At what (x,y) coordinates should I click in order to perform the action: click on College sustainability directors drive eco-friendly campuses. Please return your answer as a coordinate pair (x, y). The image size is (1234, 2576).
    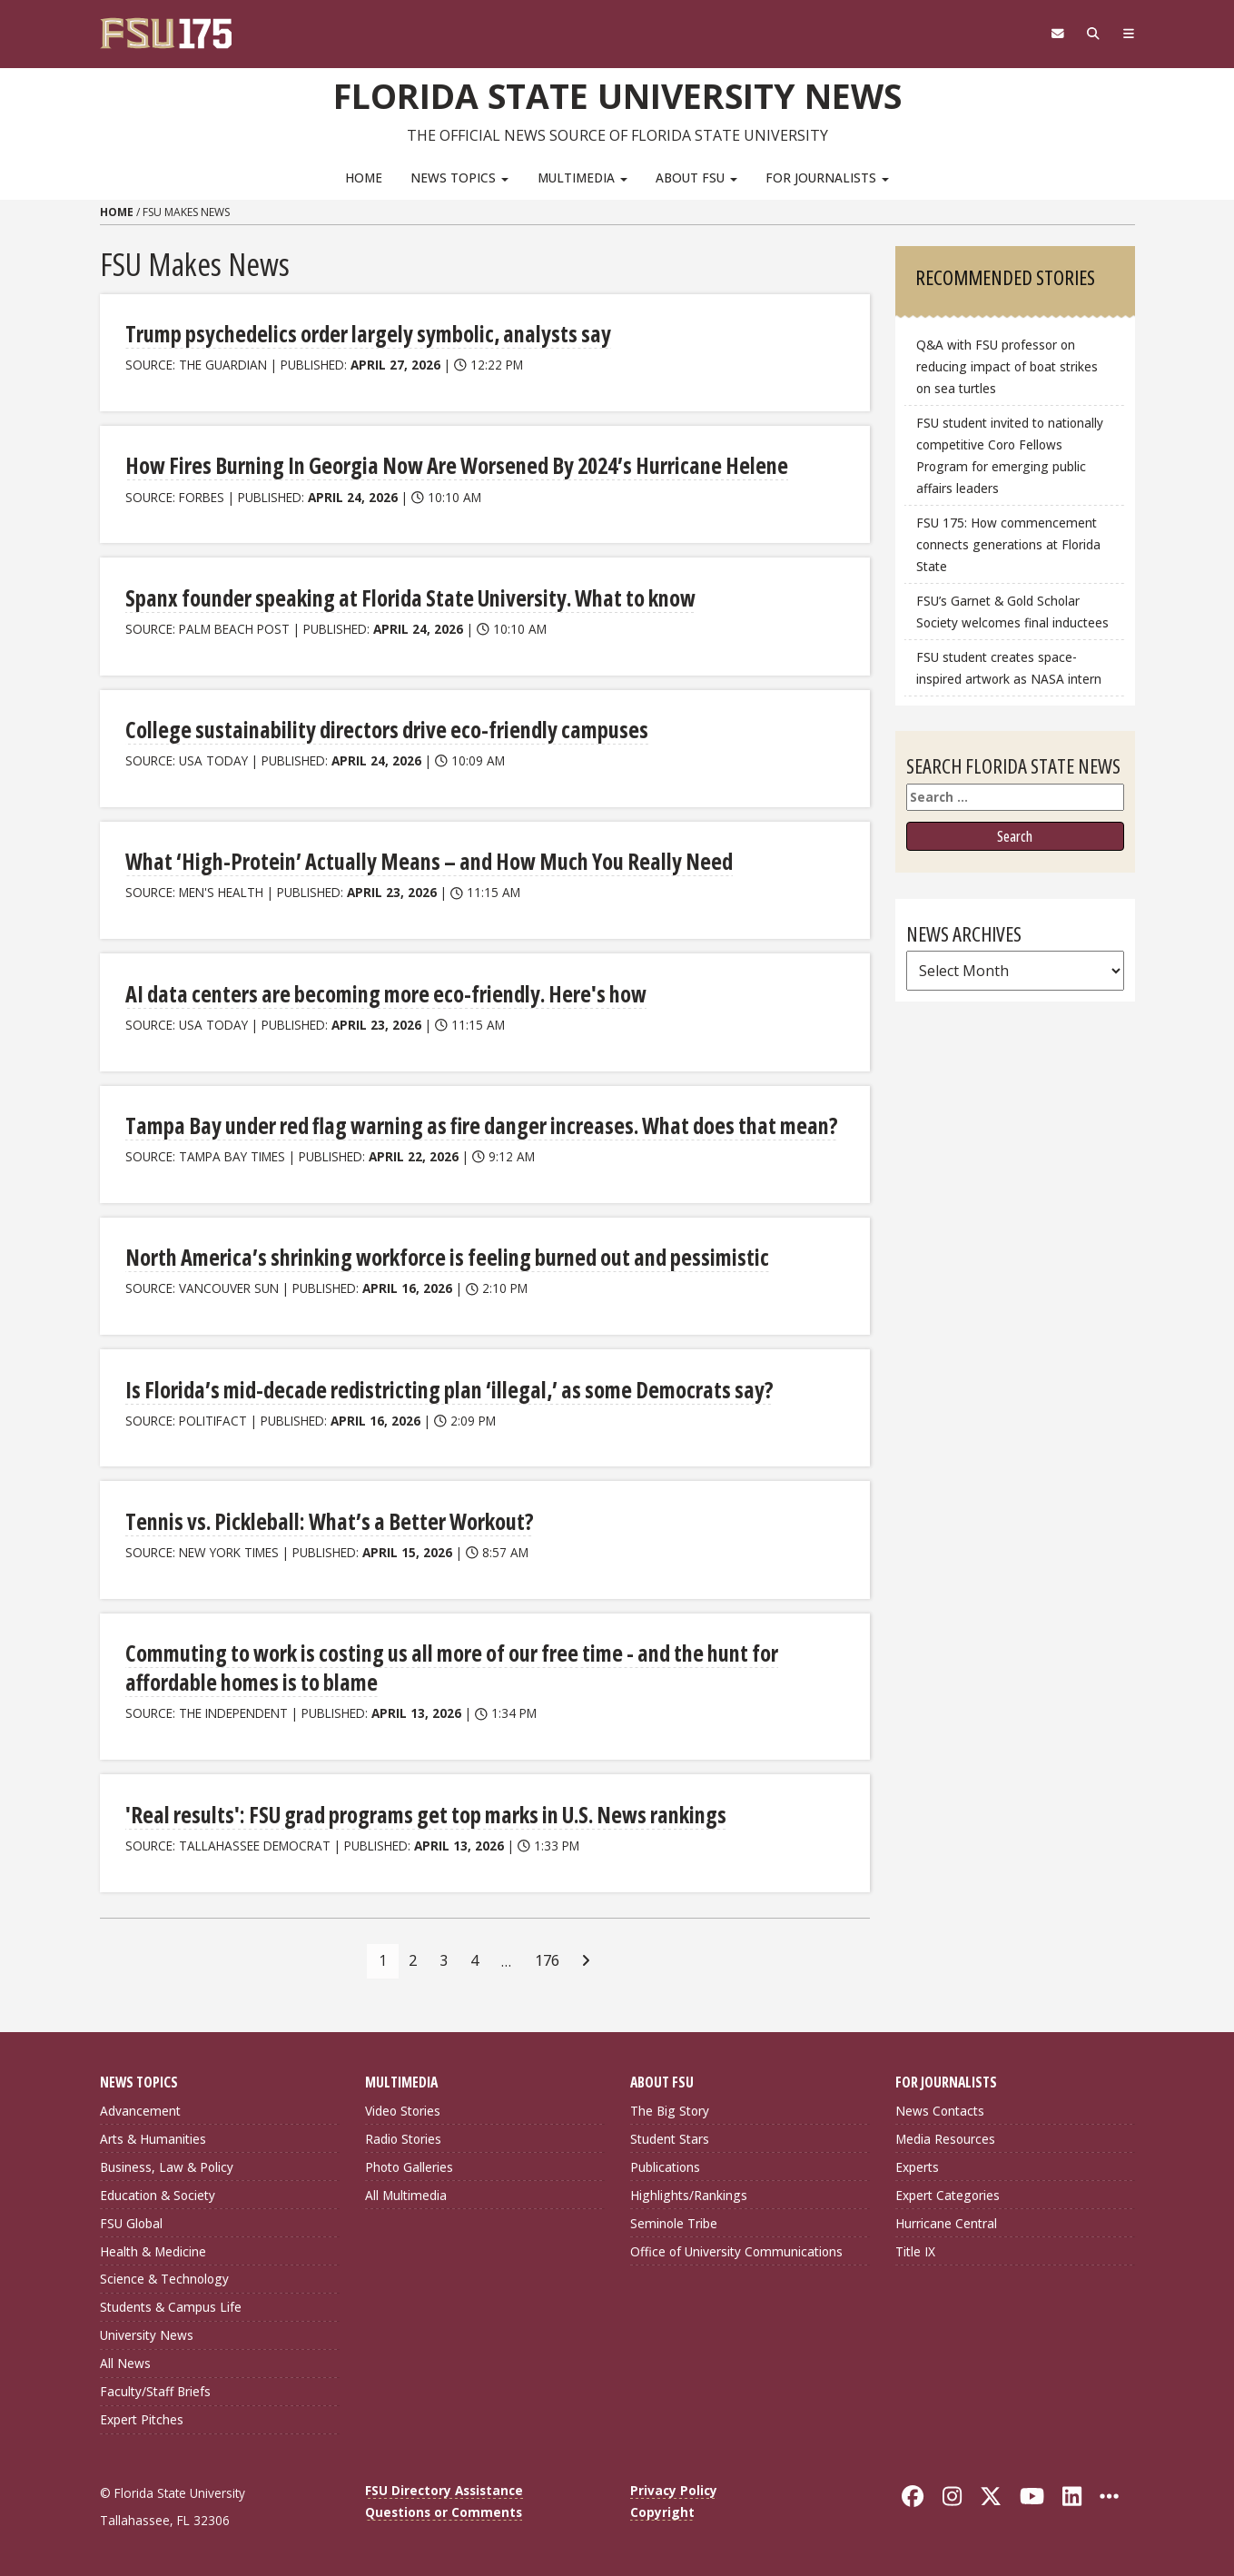
    Looking at the image, I should click on (381, 730).